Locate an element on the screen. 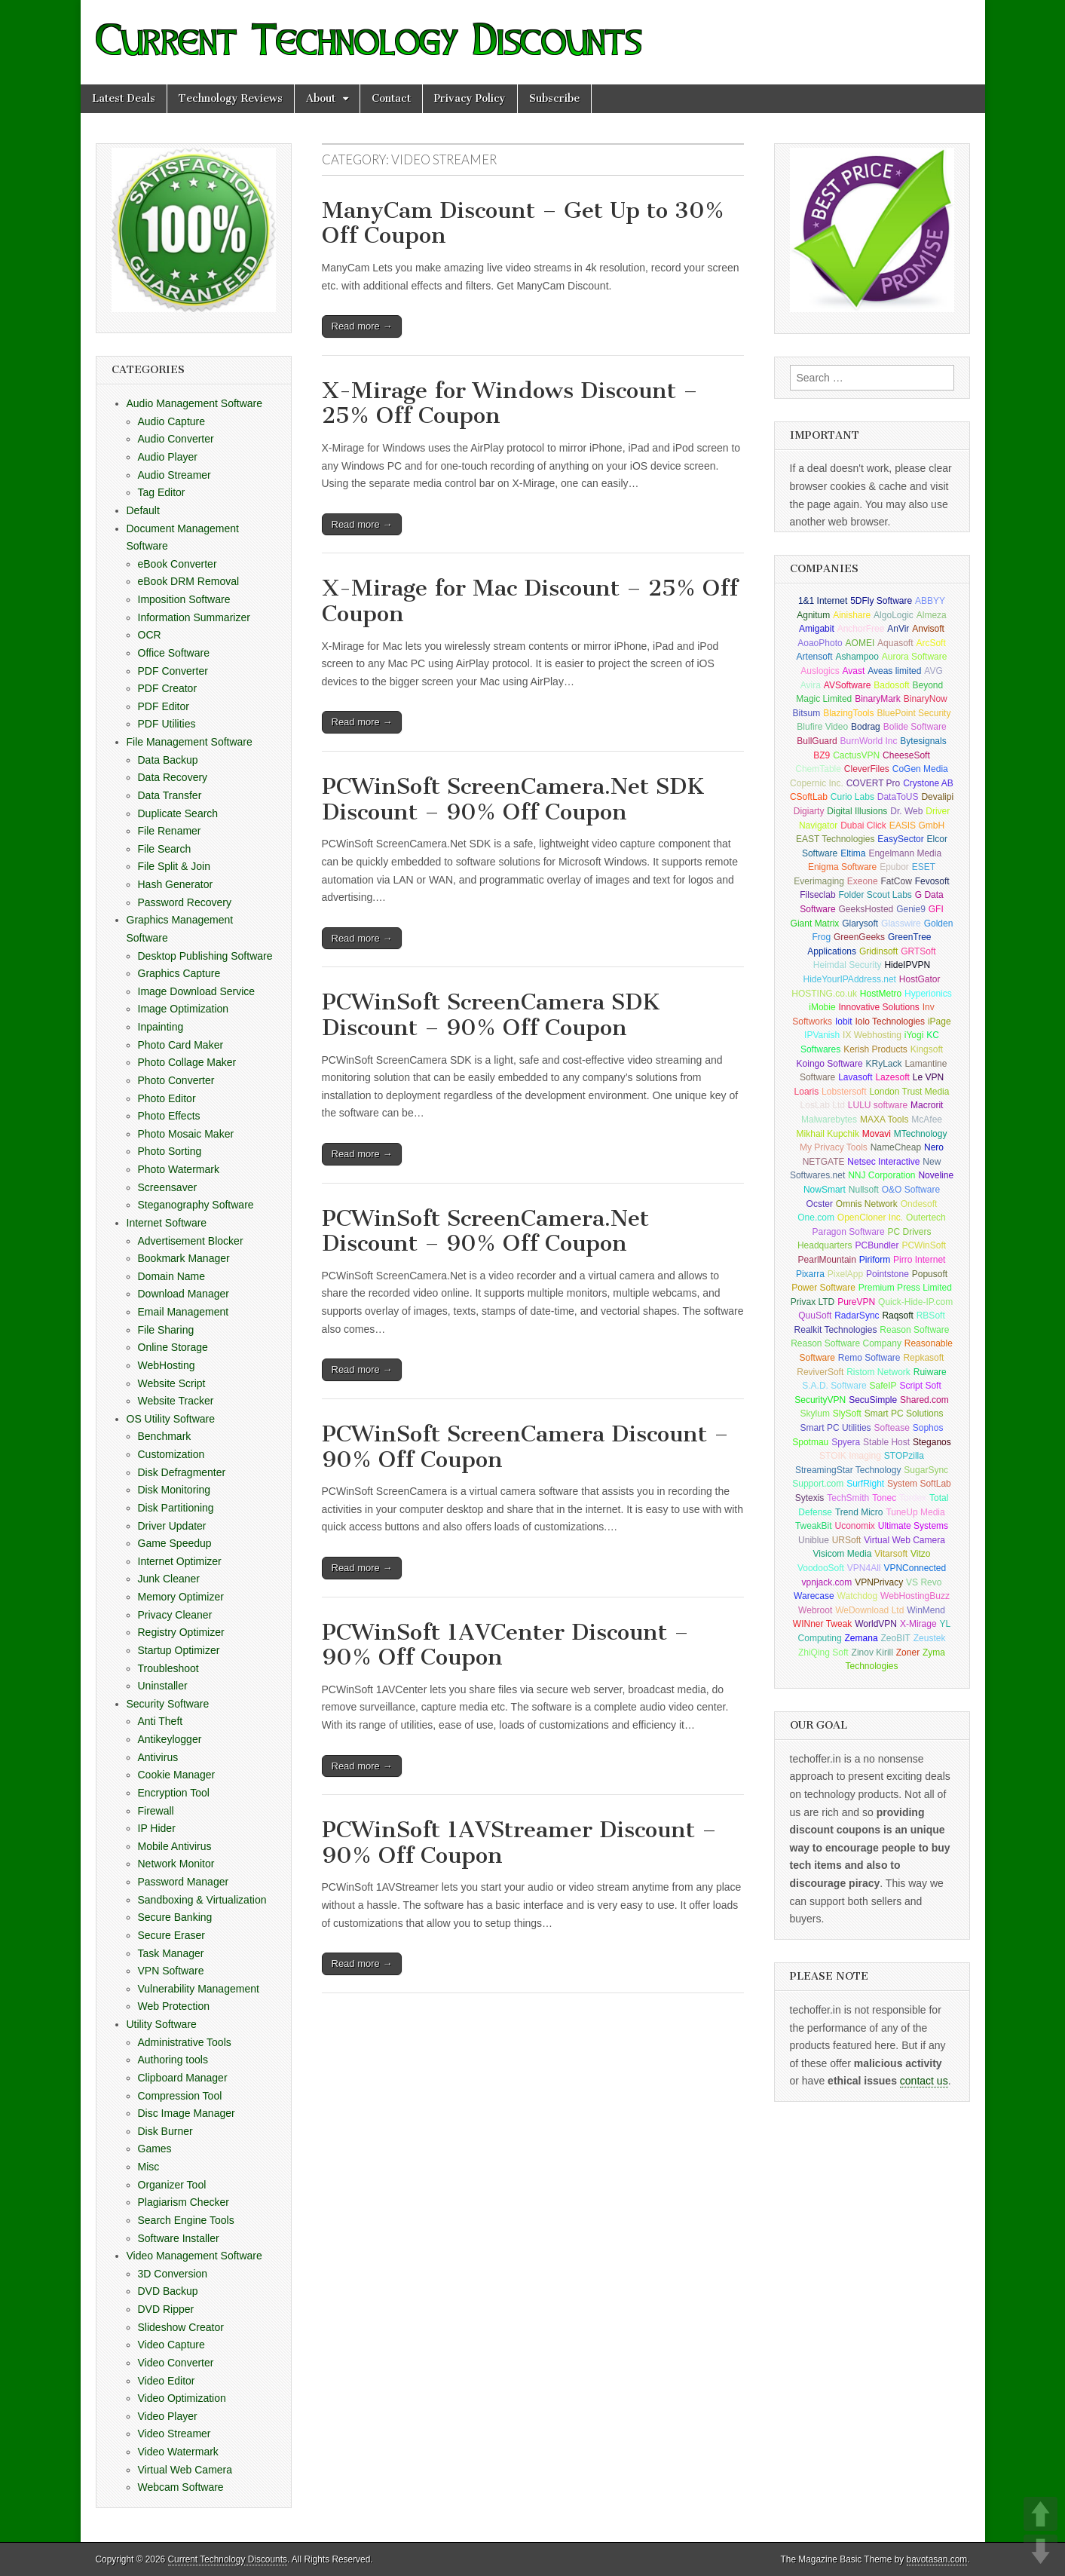 The image size is (1065, 2576). Compression Tool is located at coordinates (180, 2096).